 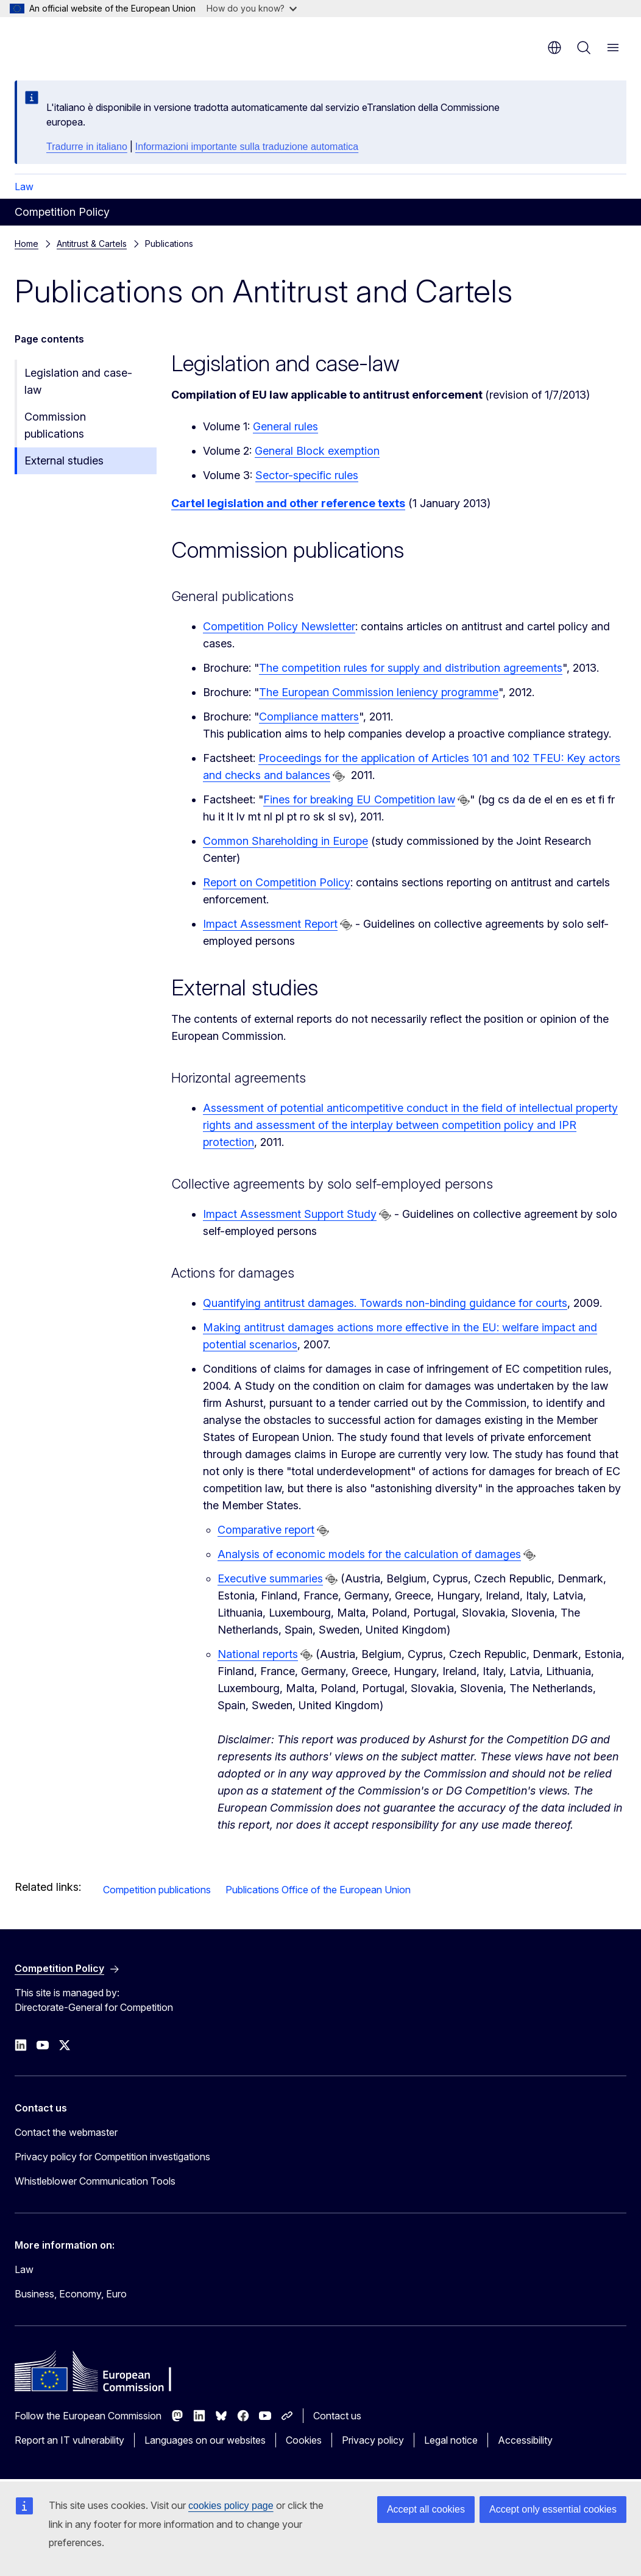 I want to click on Whistleblower Communication Tools, so click(x=95, y=2181).